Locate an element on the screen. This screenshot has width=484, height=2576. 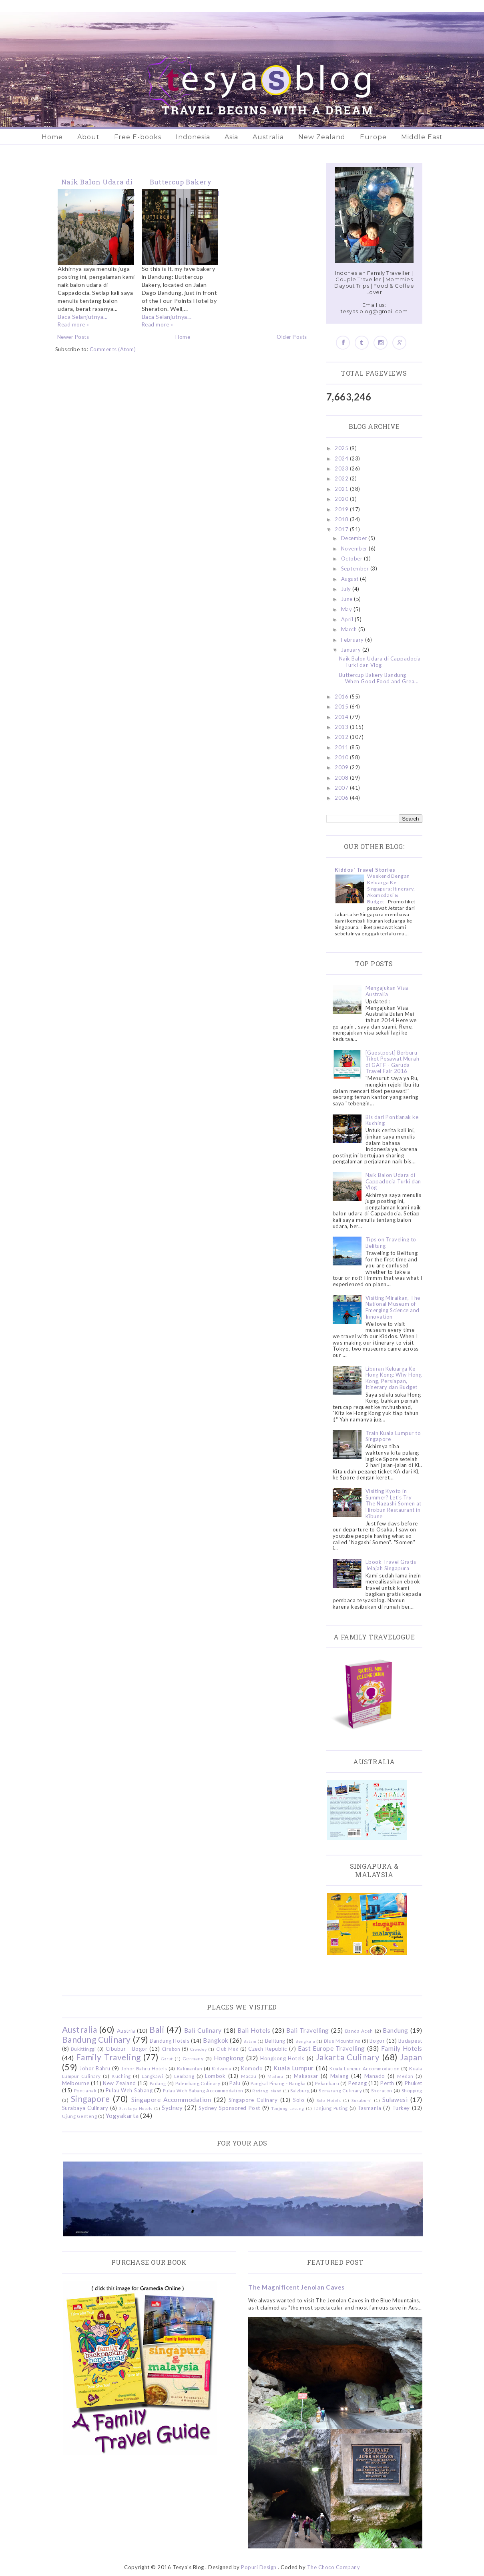
April is located at coordinates (348, 619).